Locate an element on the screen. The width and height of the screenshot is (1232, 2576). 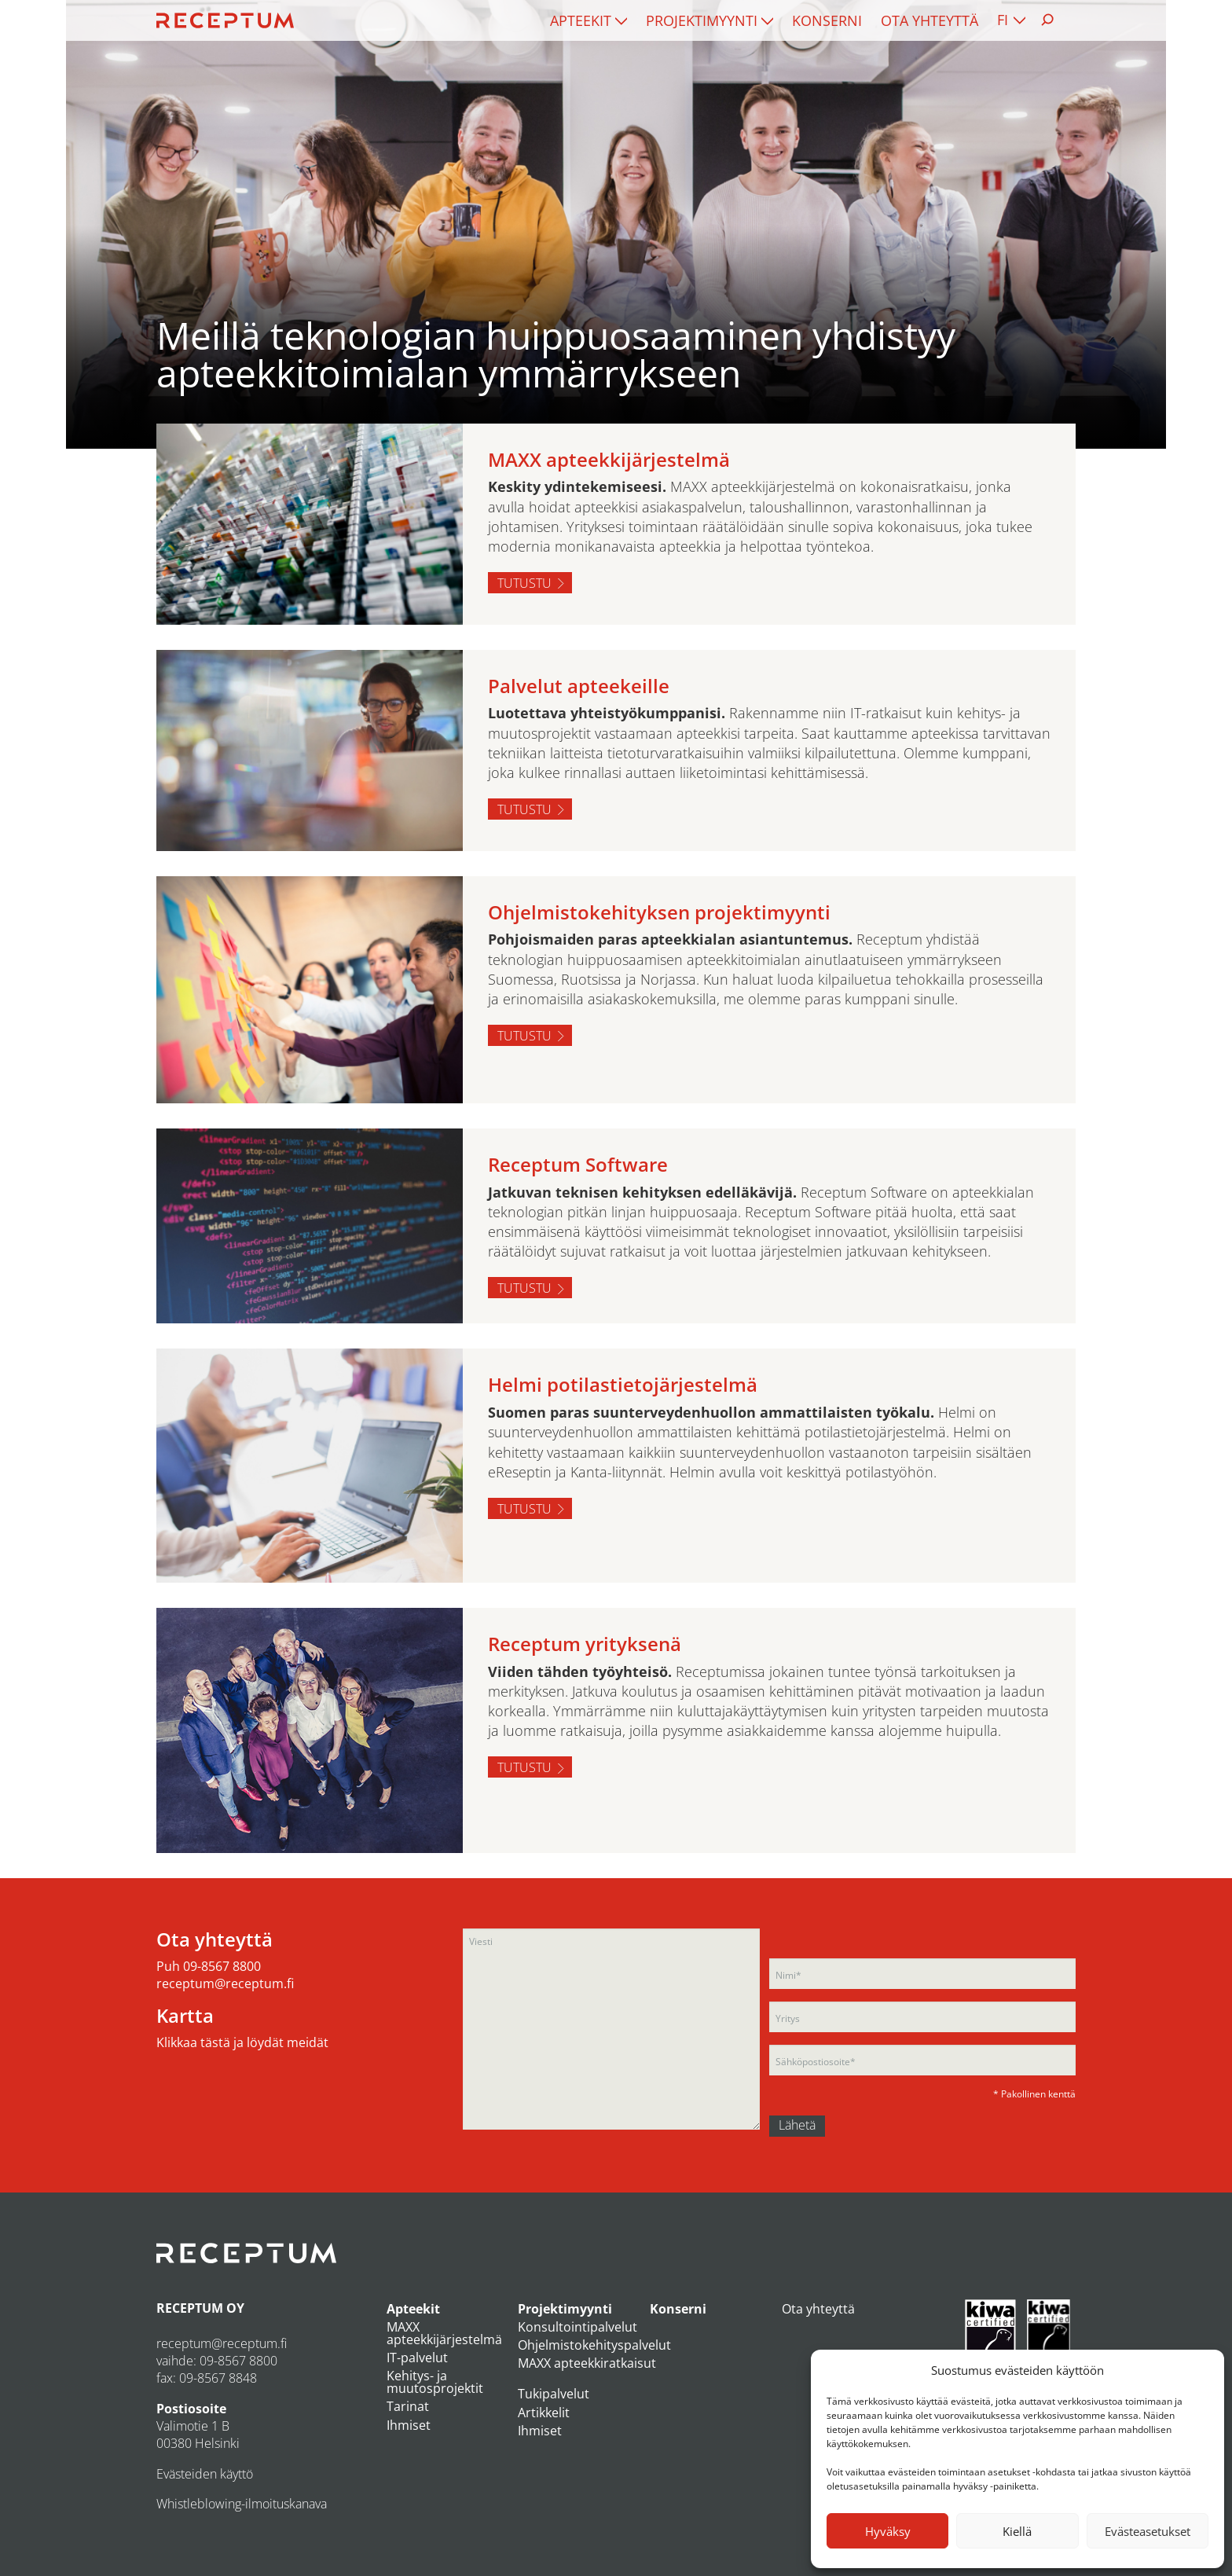
IT-palvelut is located at coordinates (417, 2357).